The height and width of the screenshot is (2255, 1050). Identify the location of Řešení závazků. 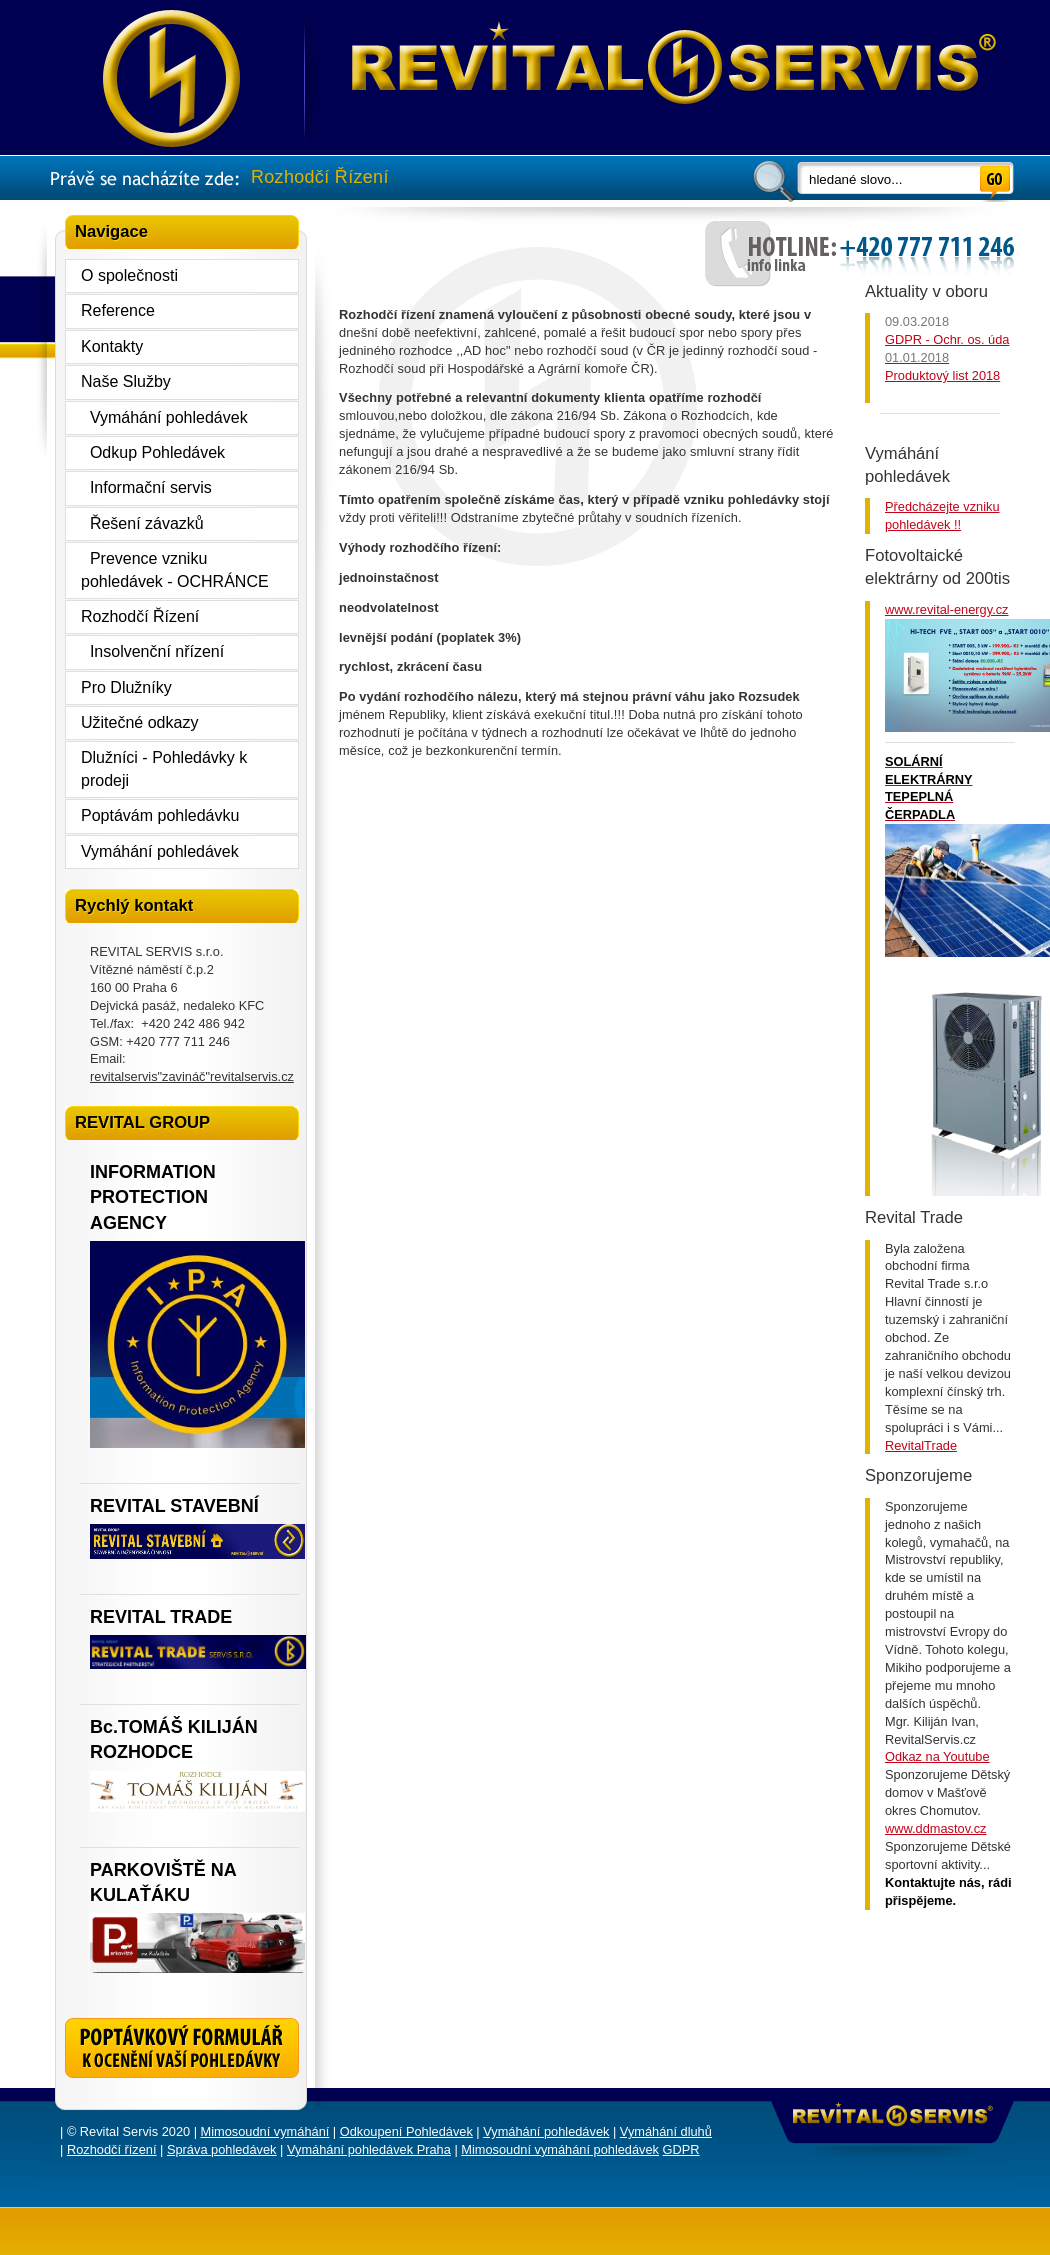
(142, 523).